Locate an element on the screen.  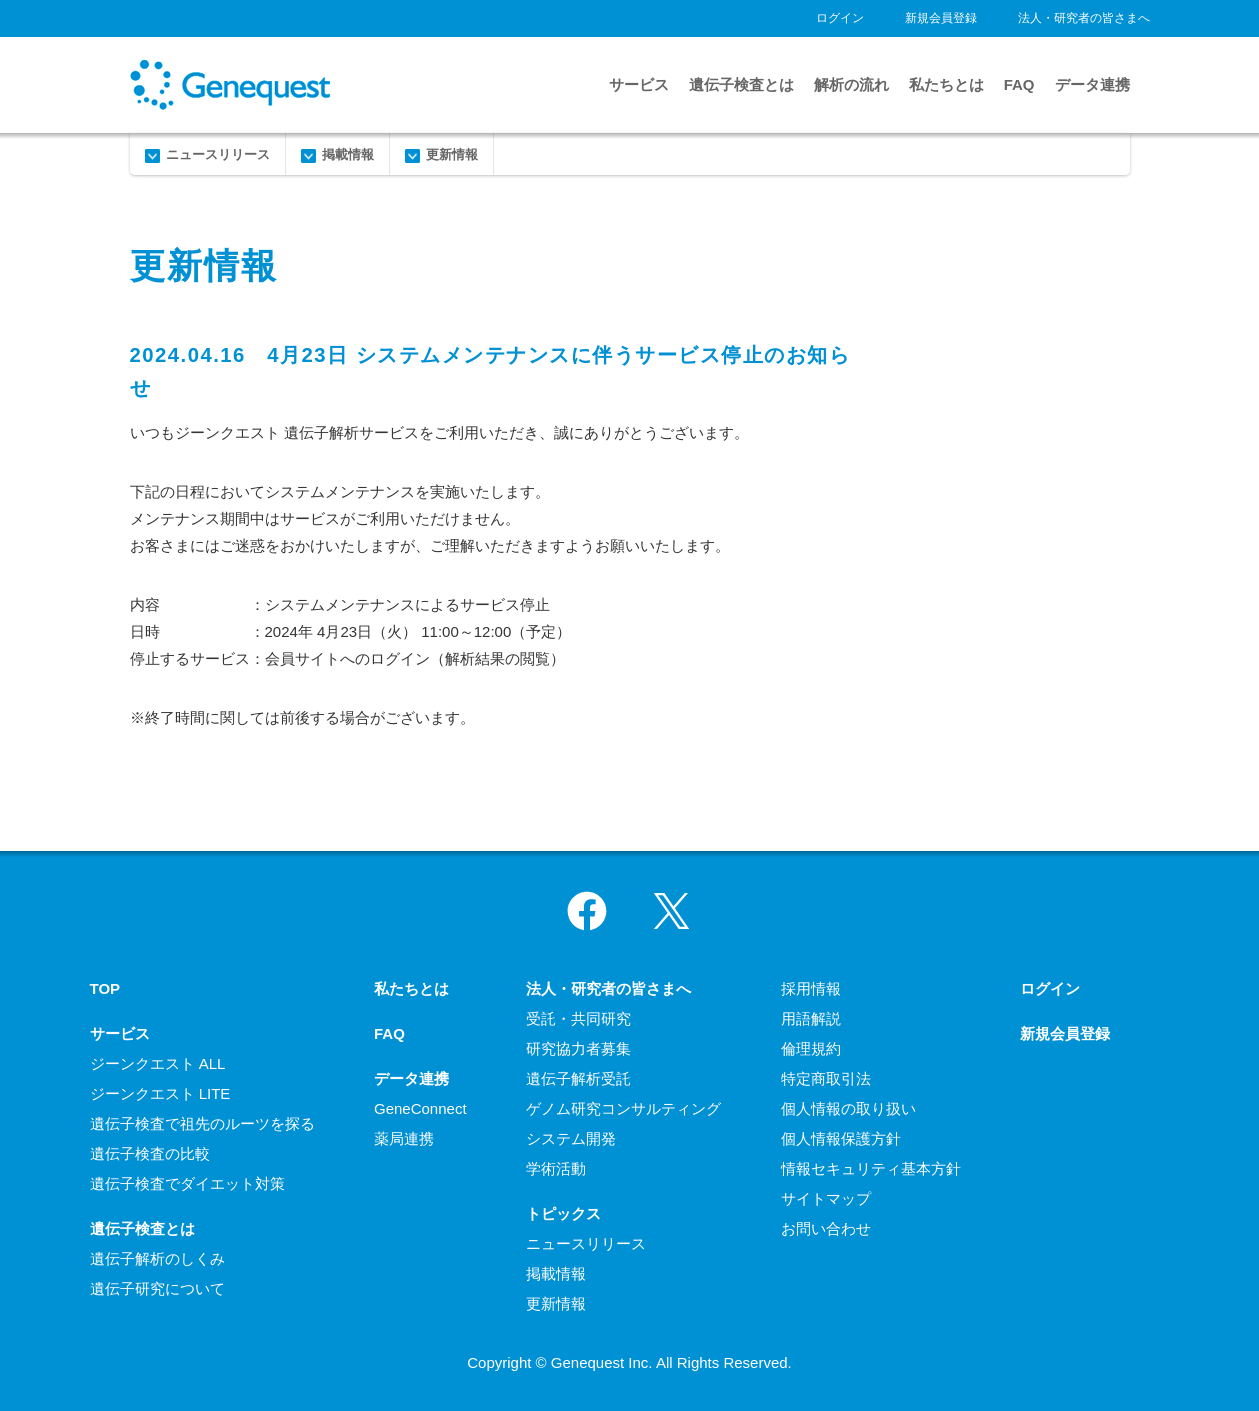
遺伝子検査でダイエット対策 is located at coordinates (187, 1183).